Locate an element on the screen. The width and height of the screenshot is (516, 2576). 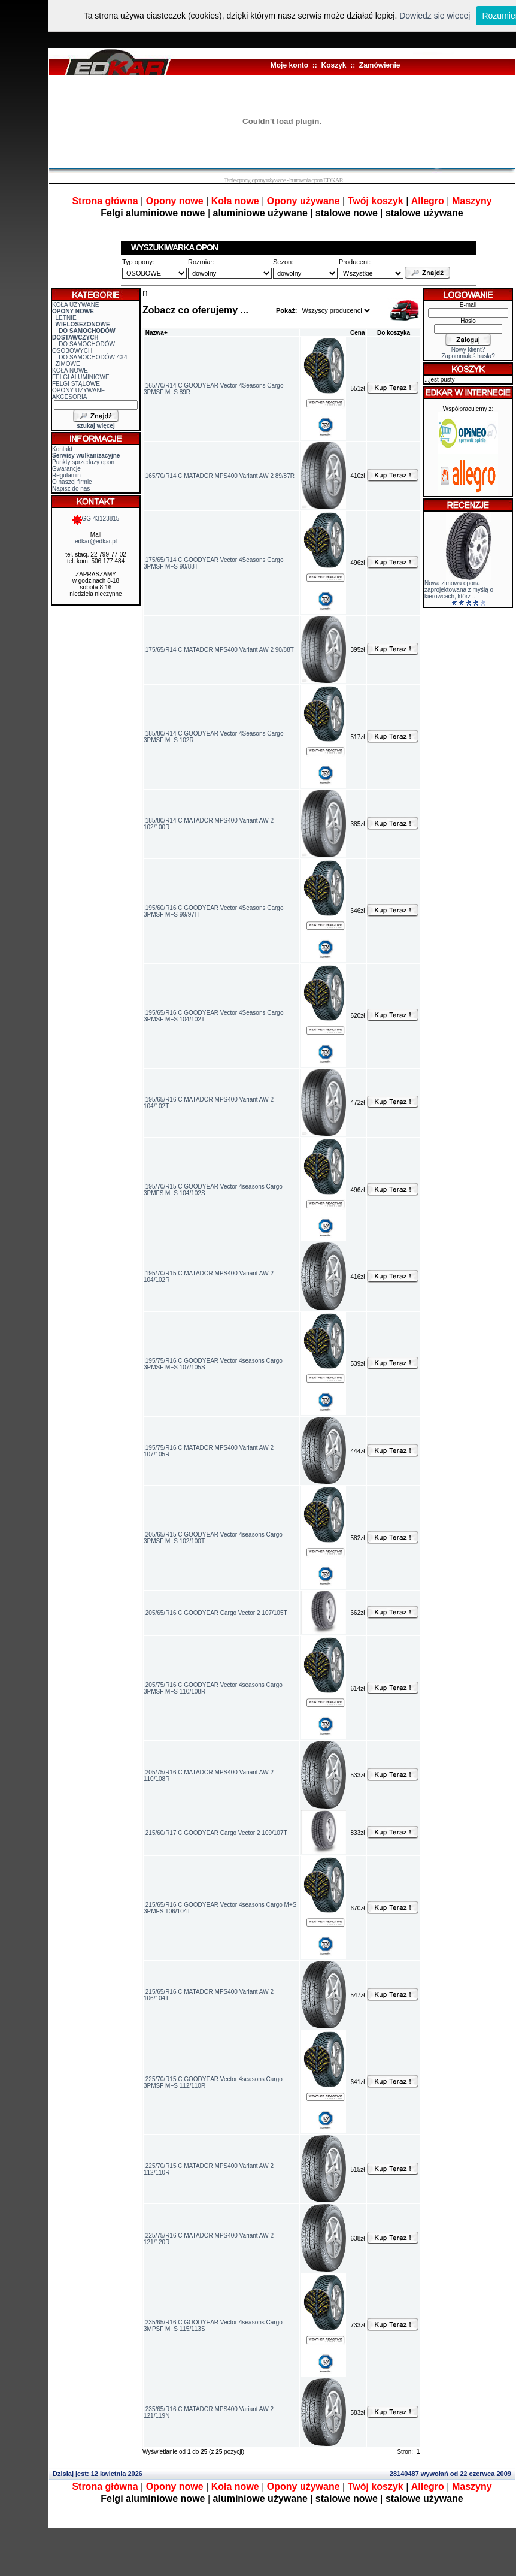
215/60/R17 C GOODYEAR Cargo Vector 2 109/107T is located at coordinates (216, 1833).